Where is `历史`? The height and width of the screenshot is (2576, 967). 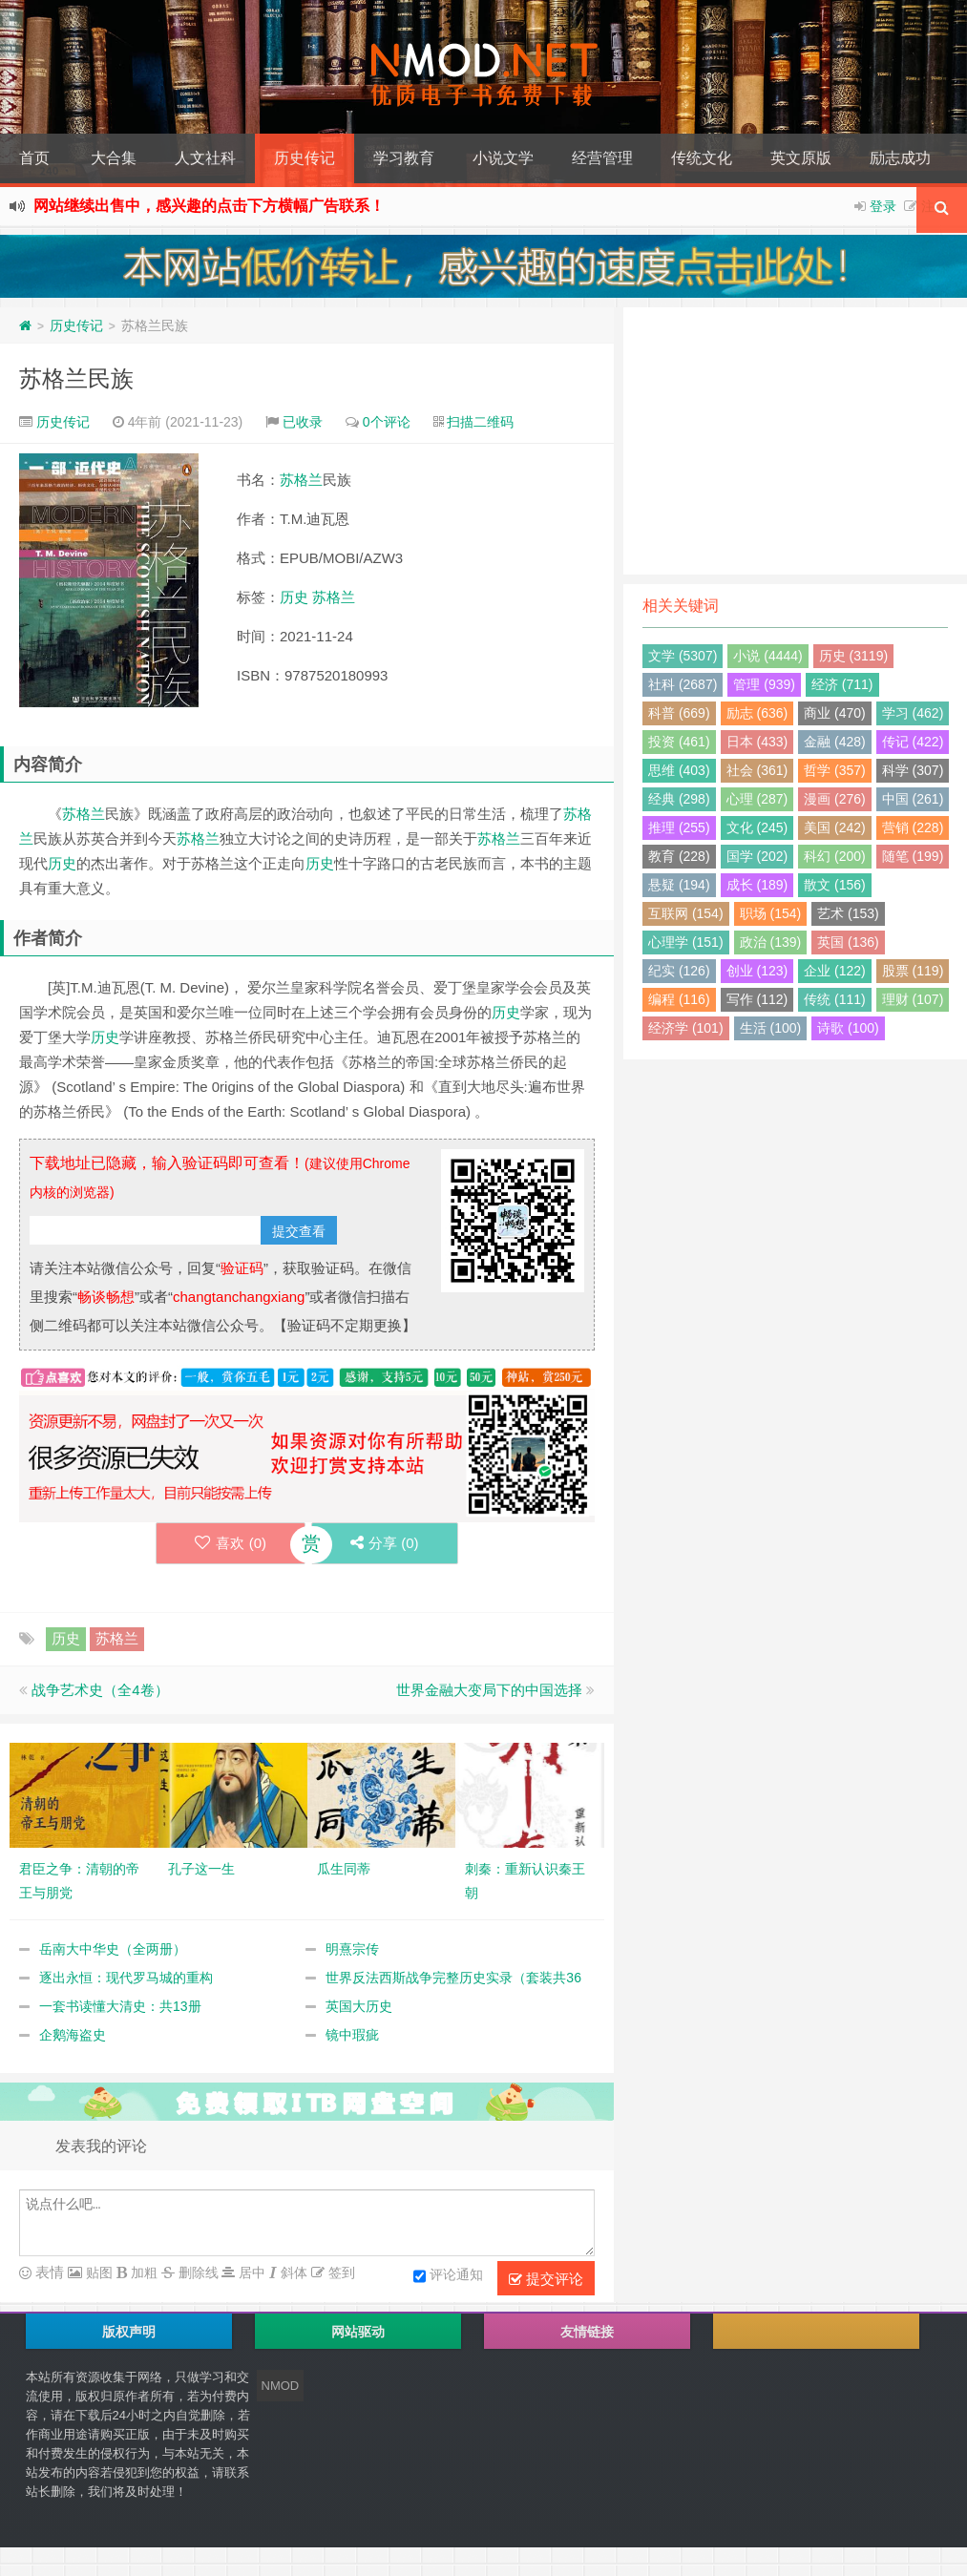
历史 is located at coordinates (294, 597).